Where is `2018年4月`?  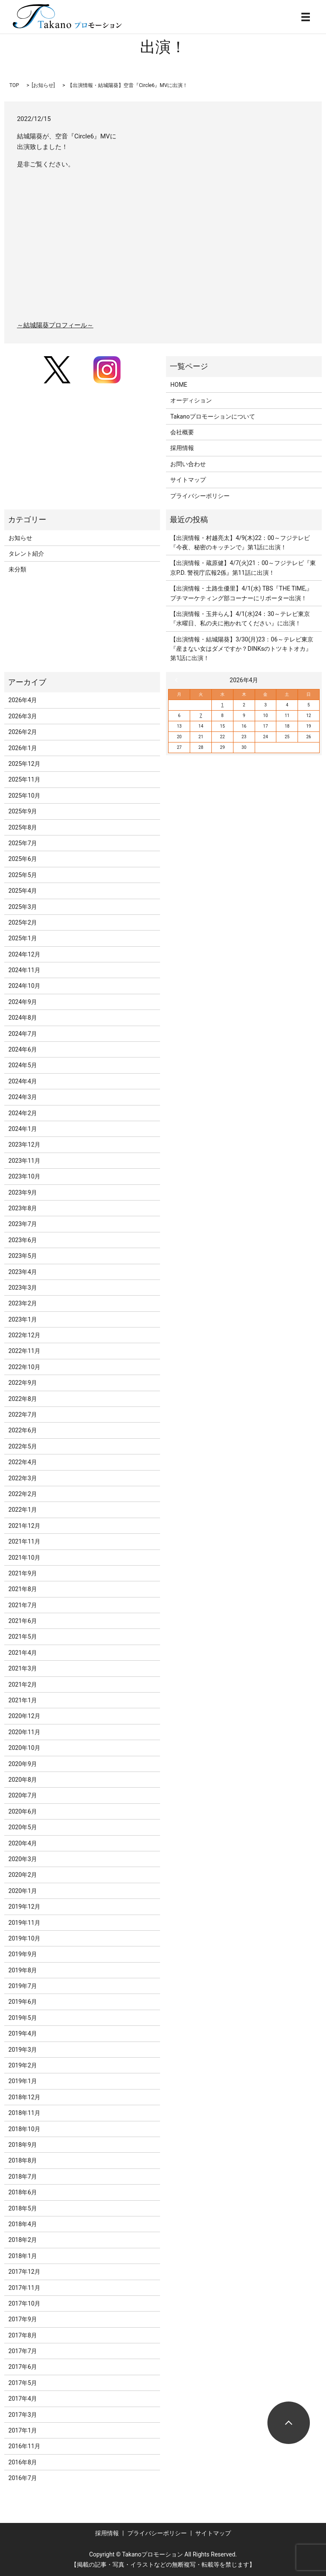 2018年4月 is located at coordinates (22, 2224).